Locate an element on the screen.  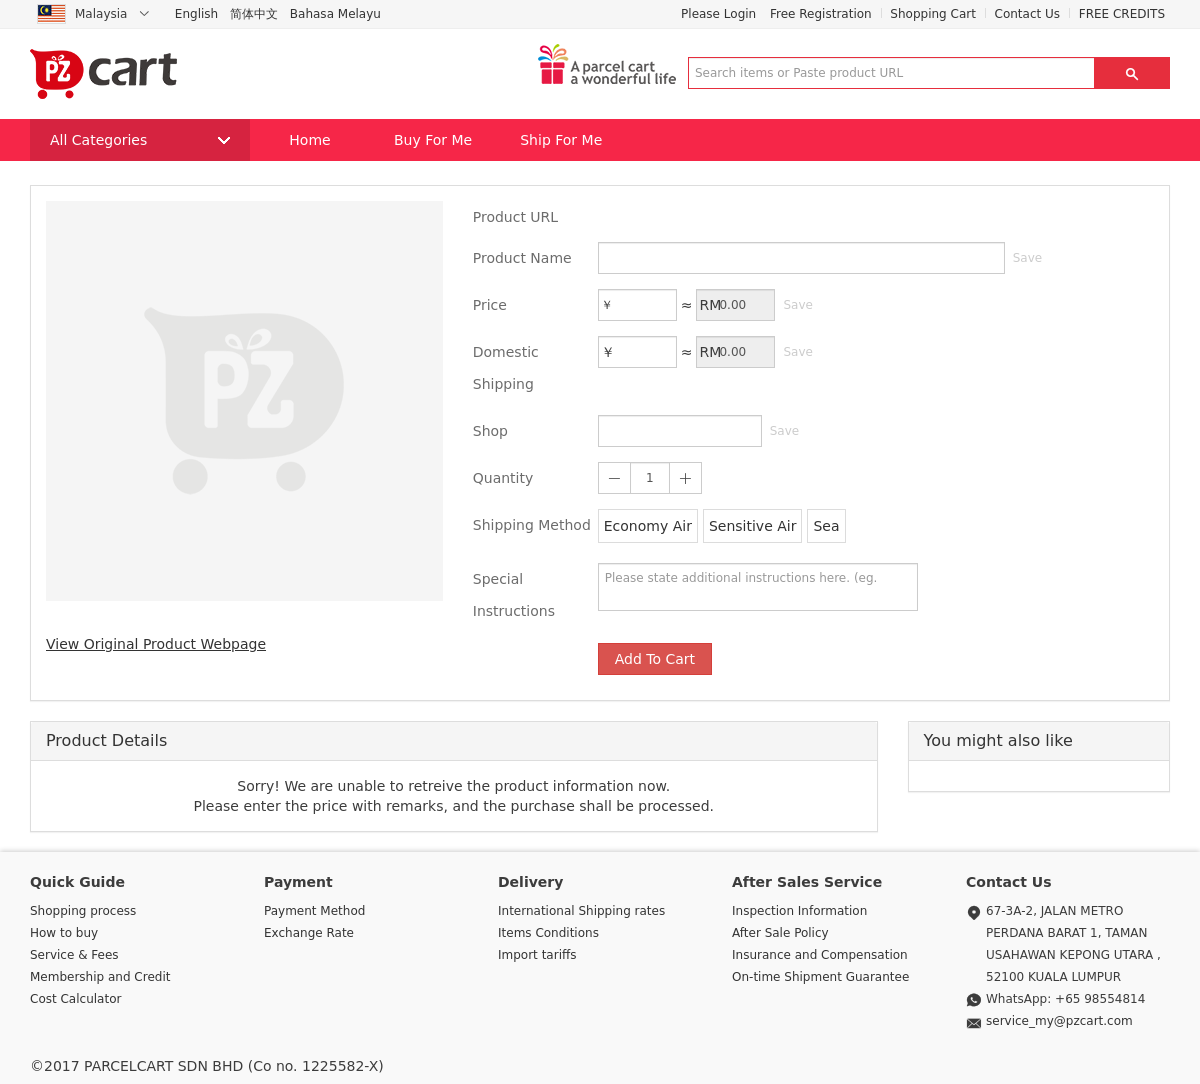
On-time Shipment Guarantee is located at coordinates (820, 977).